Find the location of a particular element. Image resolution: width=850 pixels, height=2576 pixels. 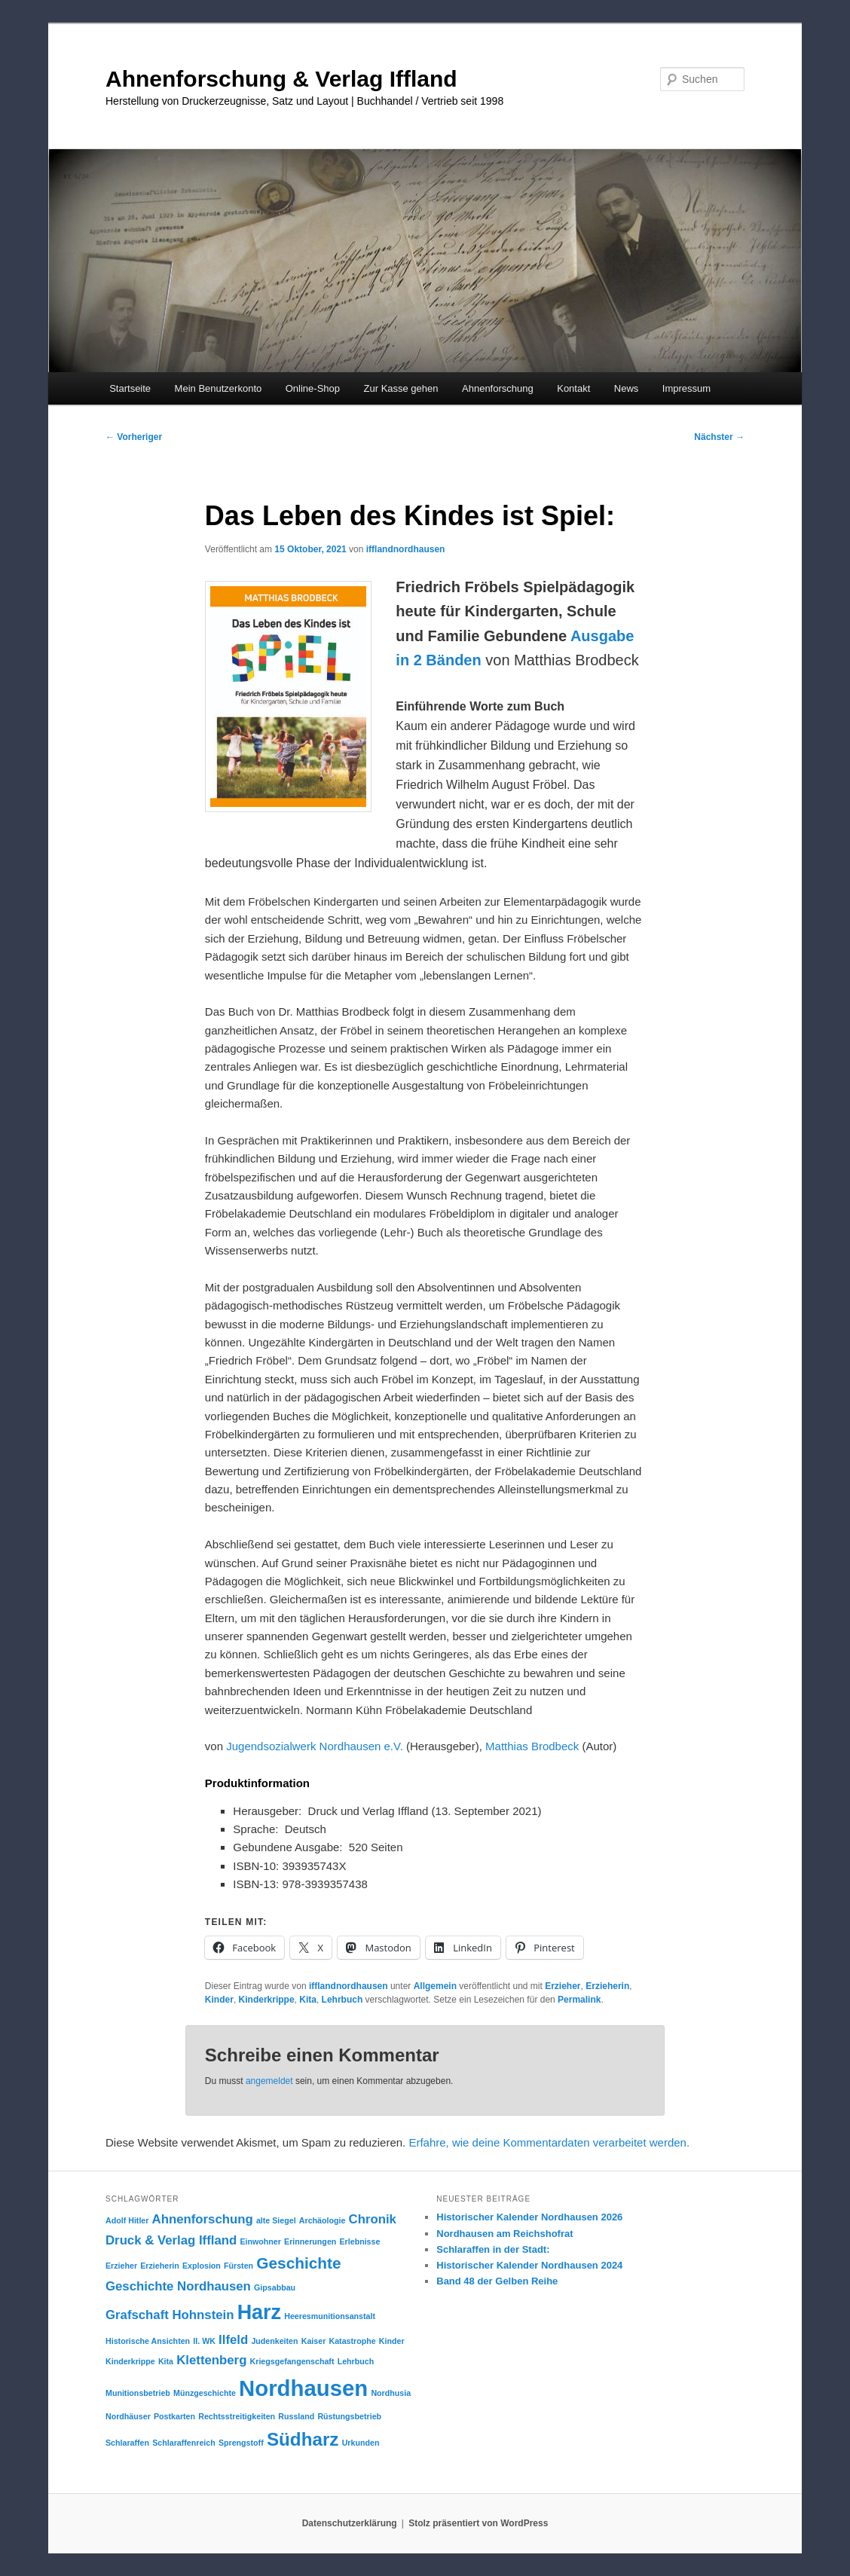

News is located at coordinates (626, 388).